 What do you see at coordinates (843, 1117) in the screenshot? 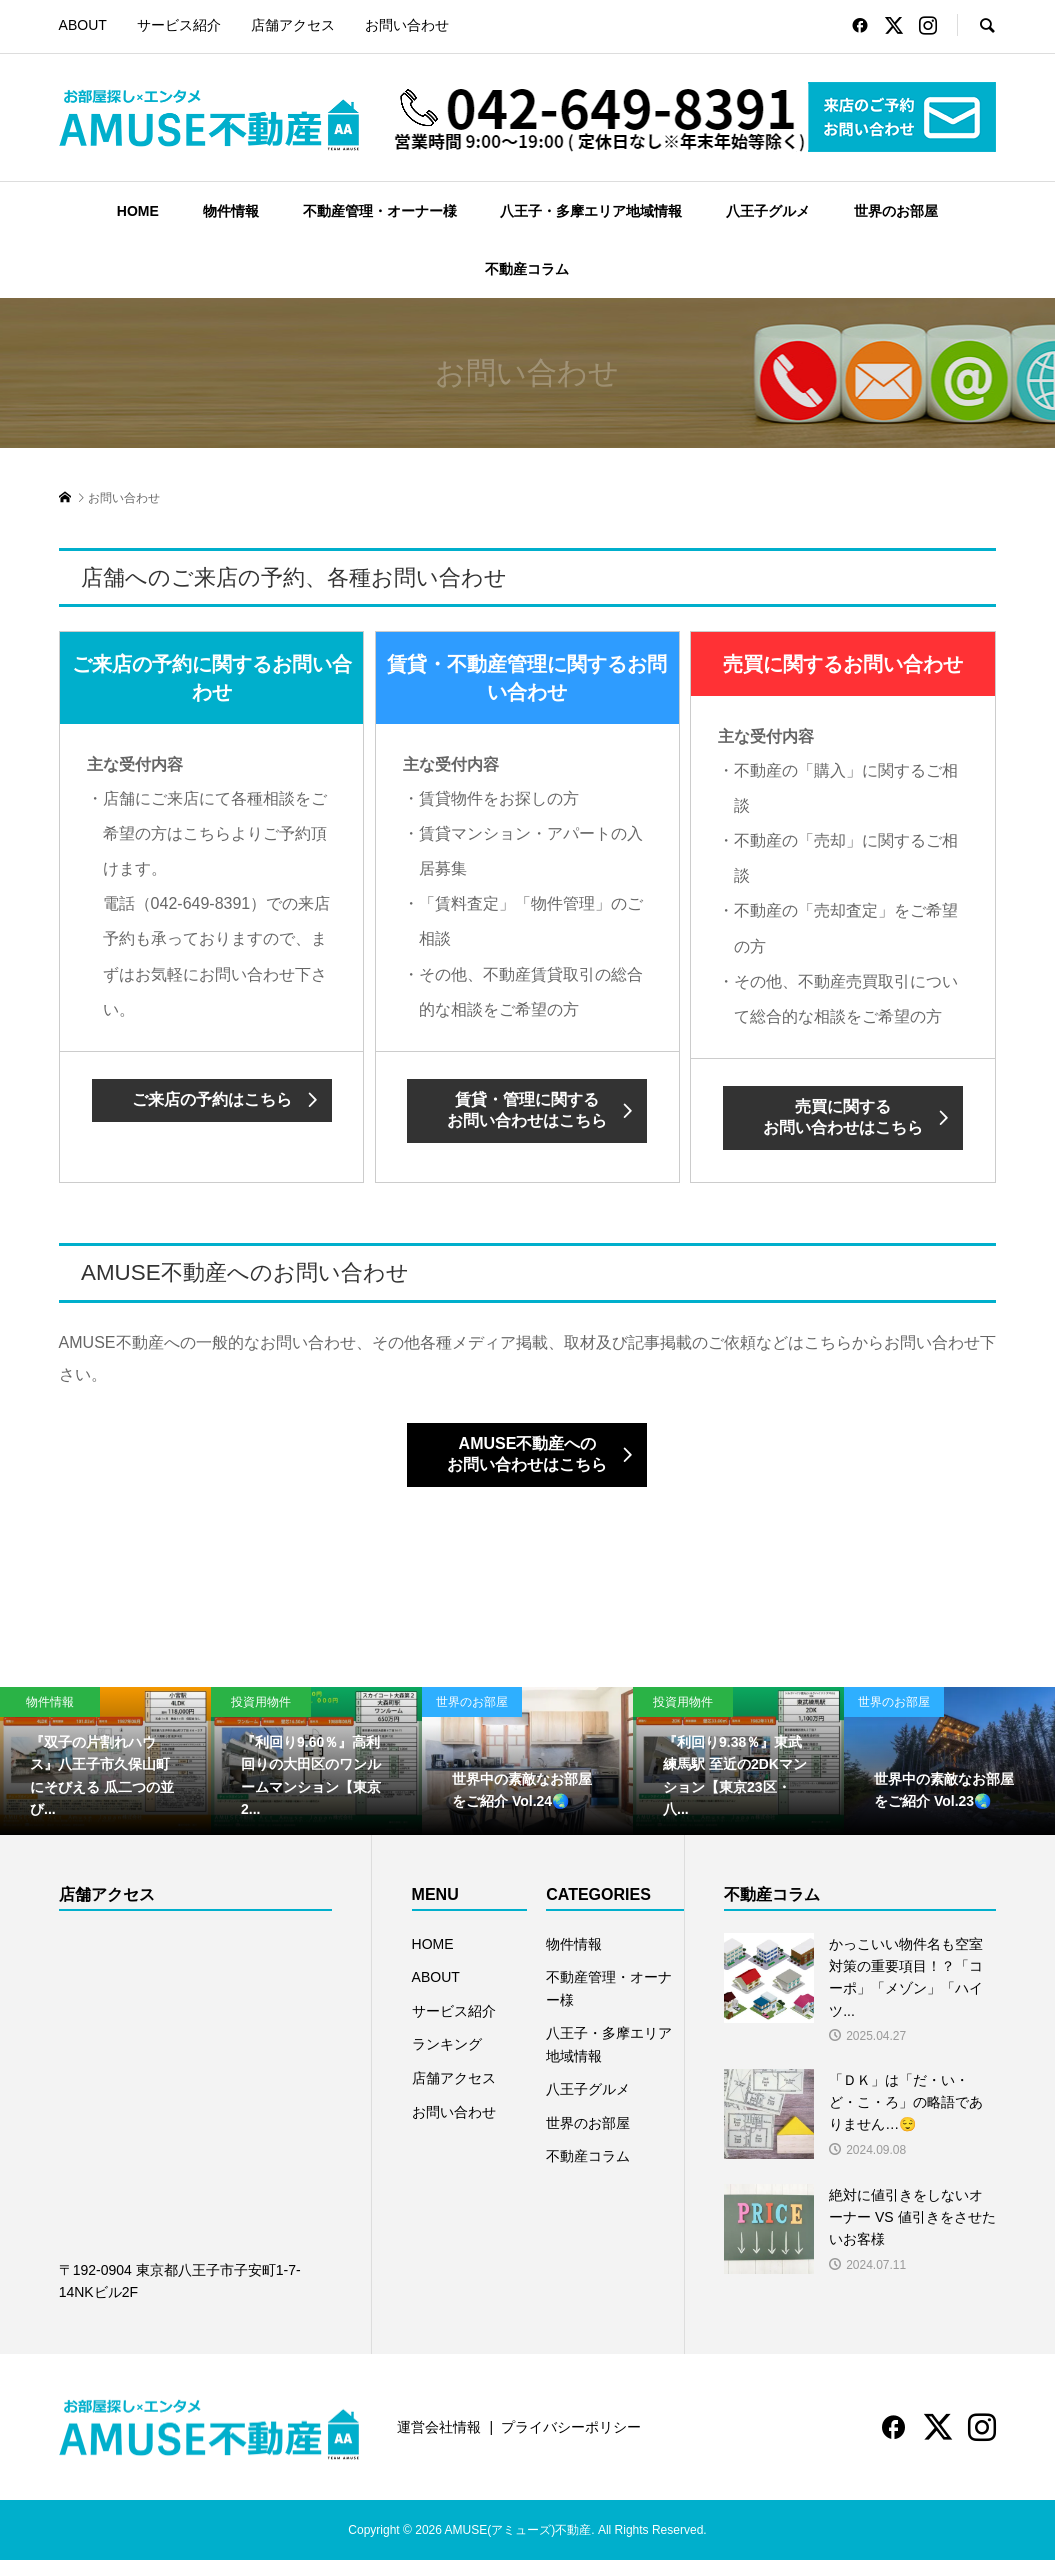
I see `売買に関するお問い合わせはこちら` at bounding box center [843, 1117].